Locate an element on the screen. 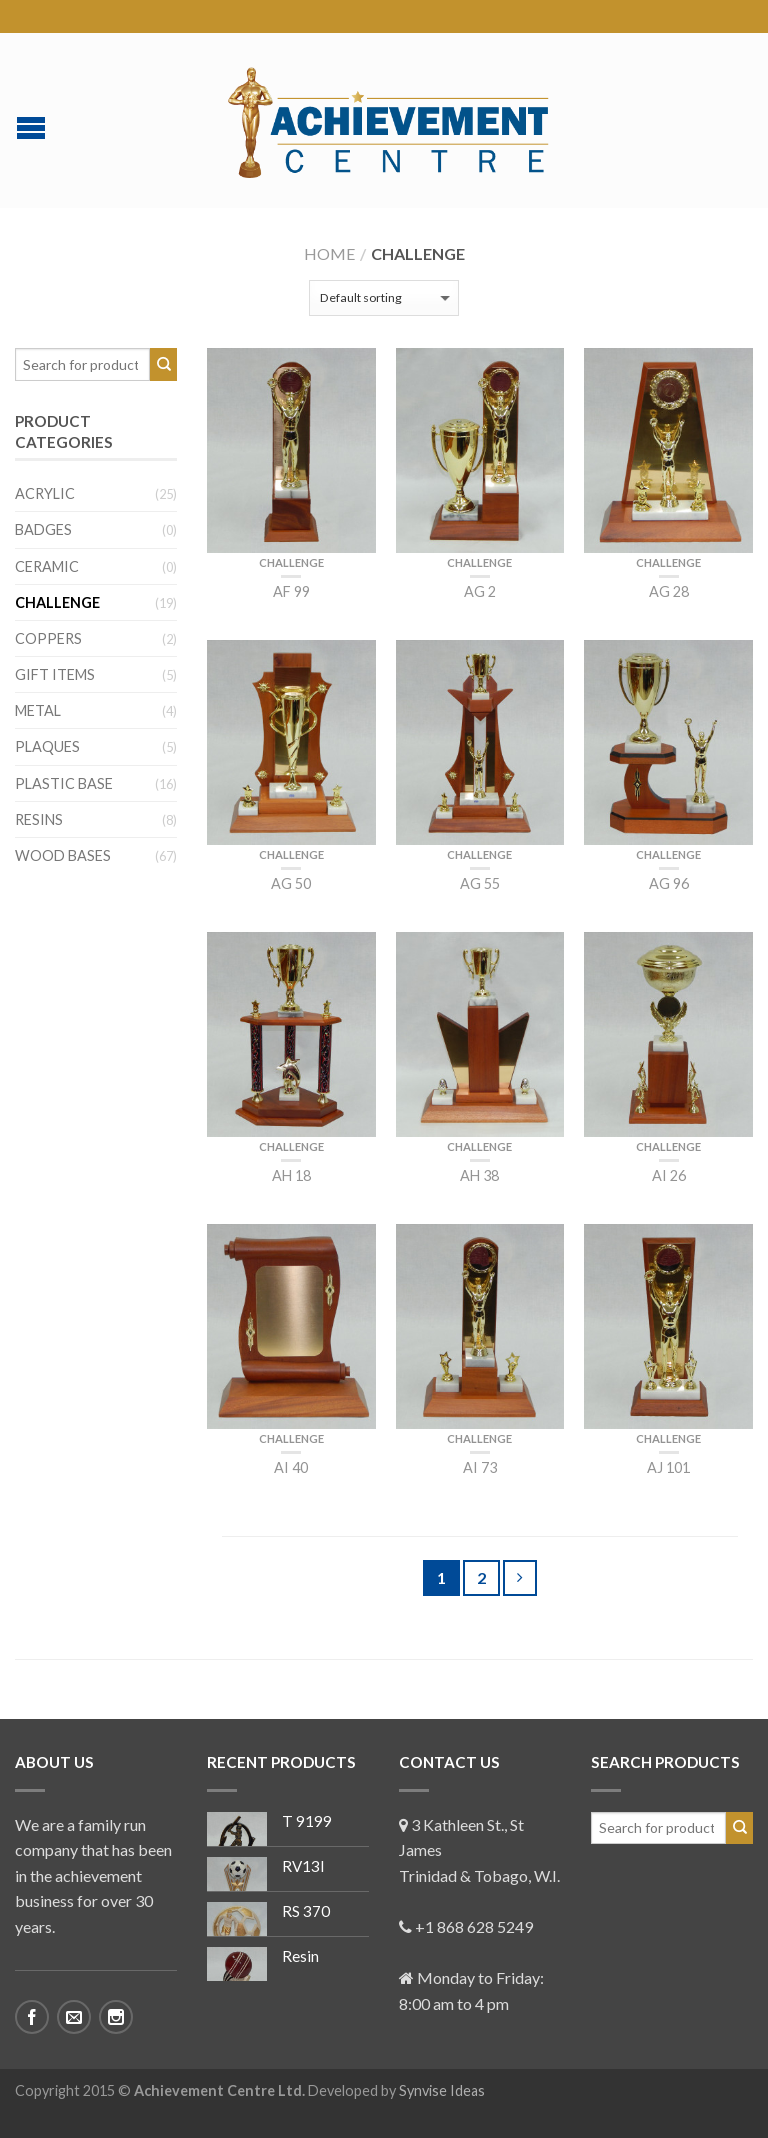  Plastic Base is located at coordinates (64, 783).